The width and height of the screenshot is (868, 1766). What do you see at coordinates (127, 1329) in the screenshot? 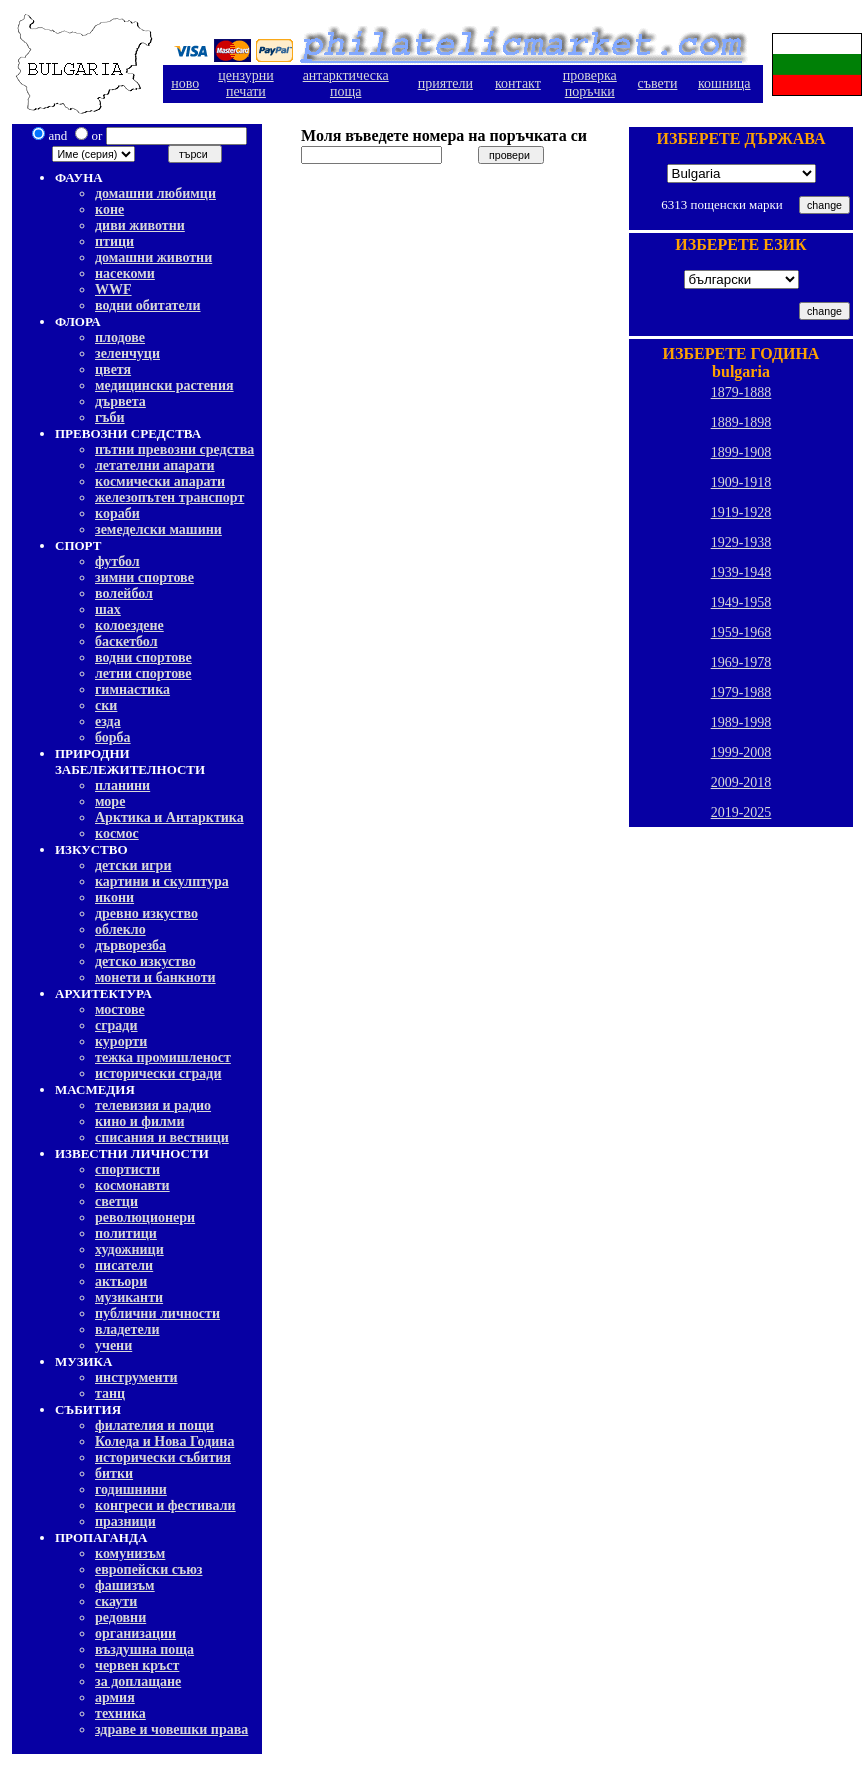
I see `владетели` at bounding box center [127, 1329].